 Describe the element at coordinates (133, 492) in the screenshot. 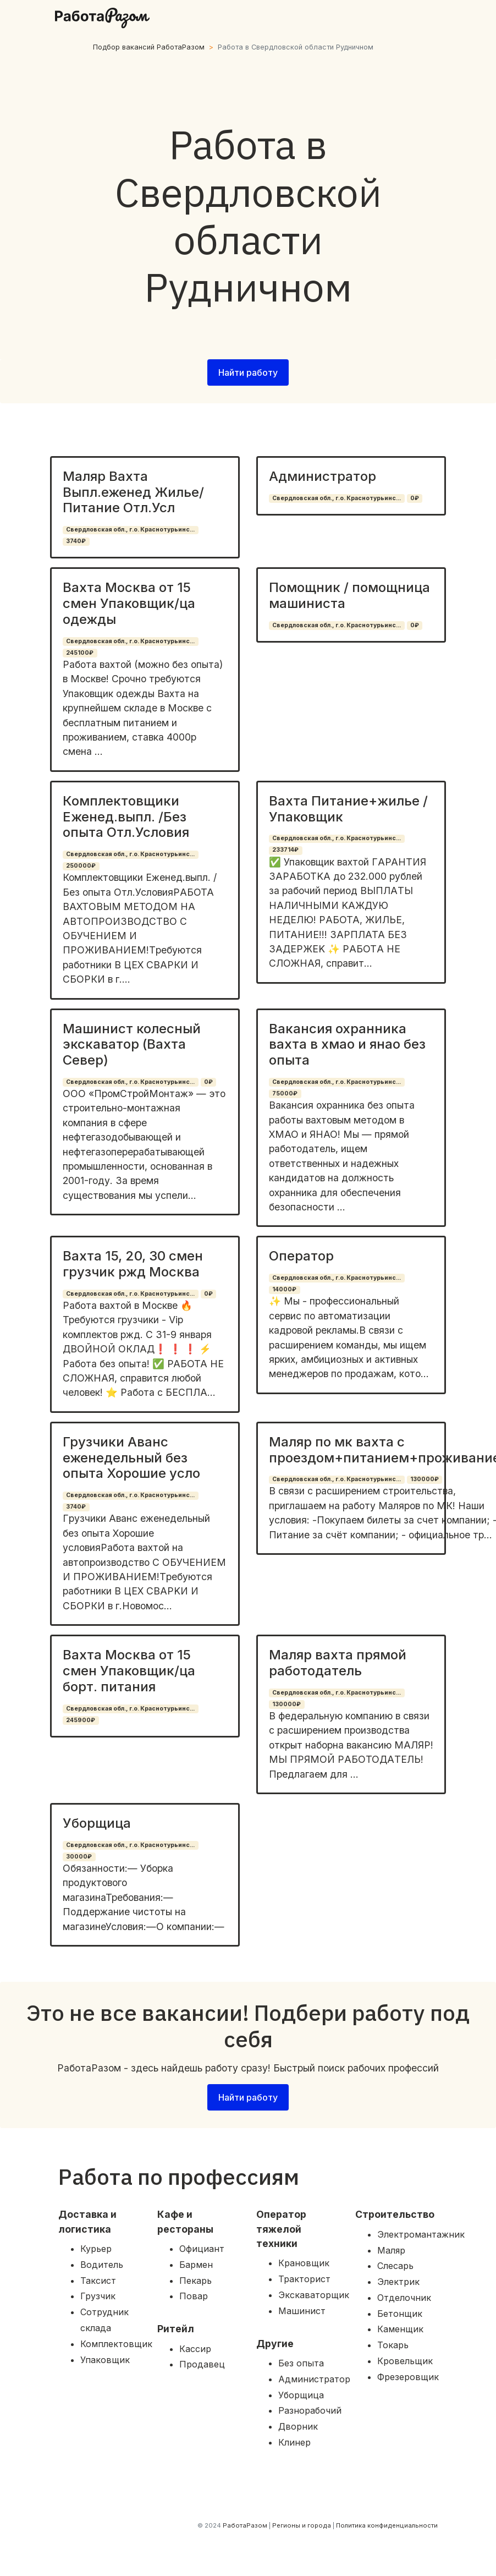

I see `Маляр Вахта Выпл.еженед Жилье/Питание Отл.Усл` at that location.